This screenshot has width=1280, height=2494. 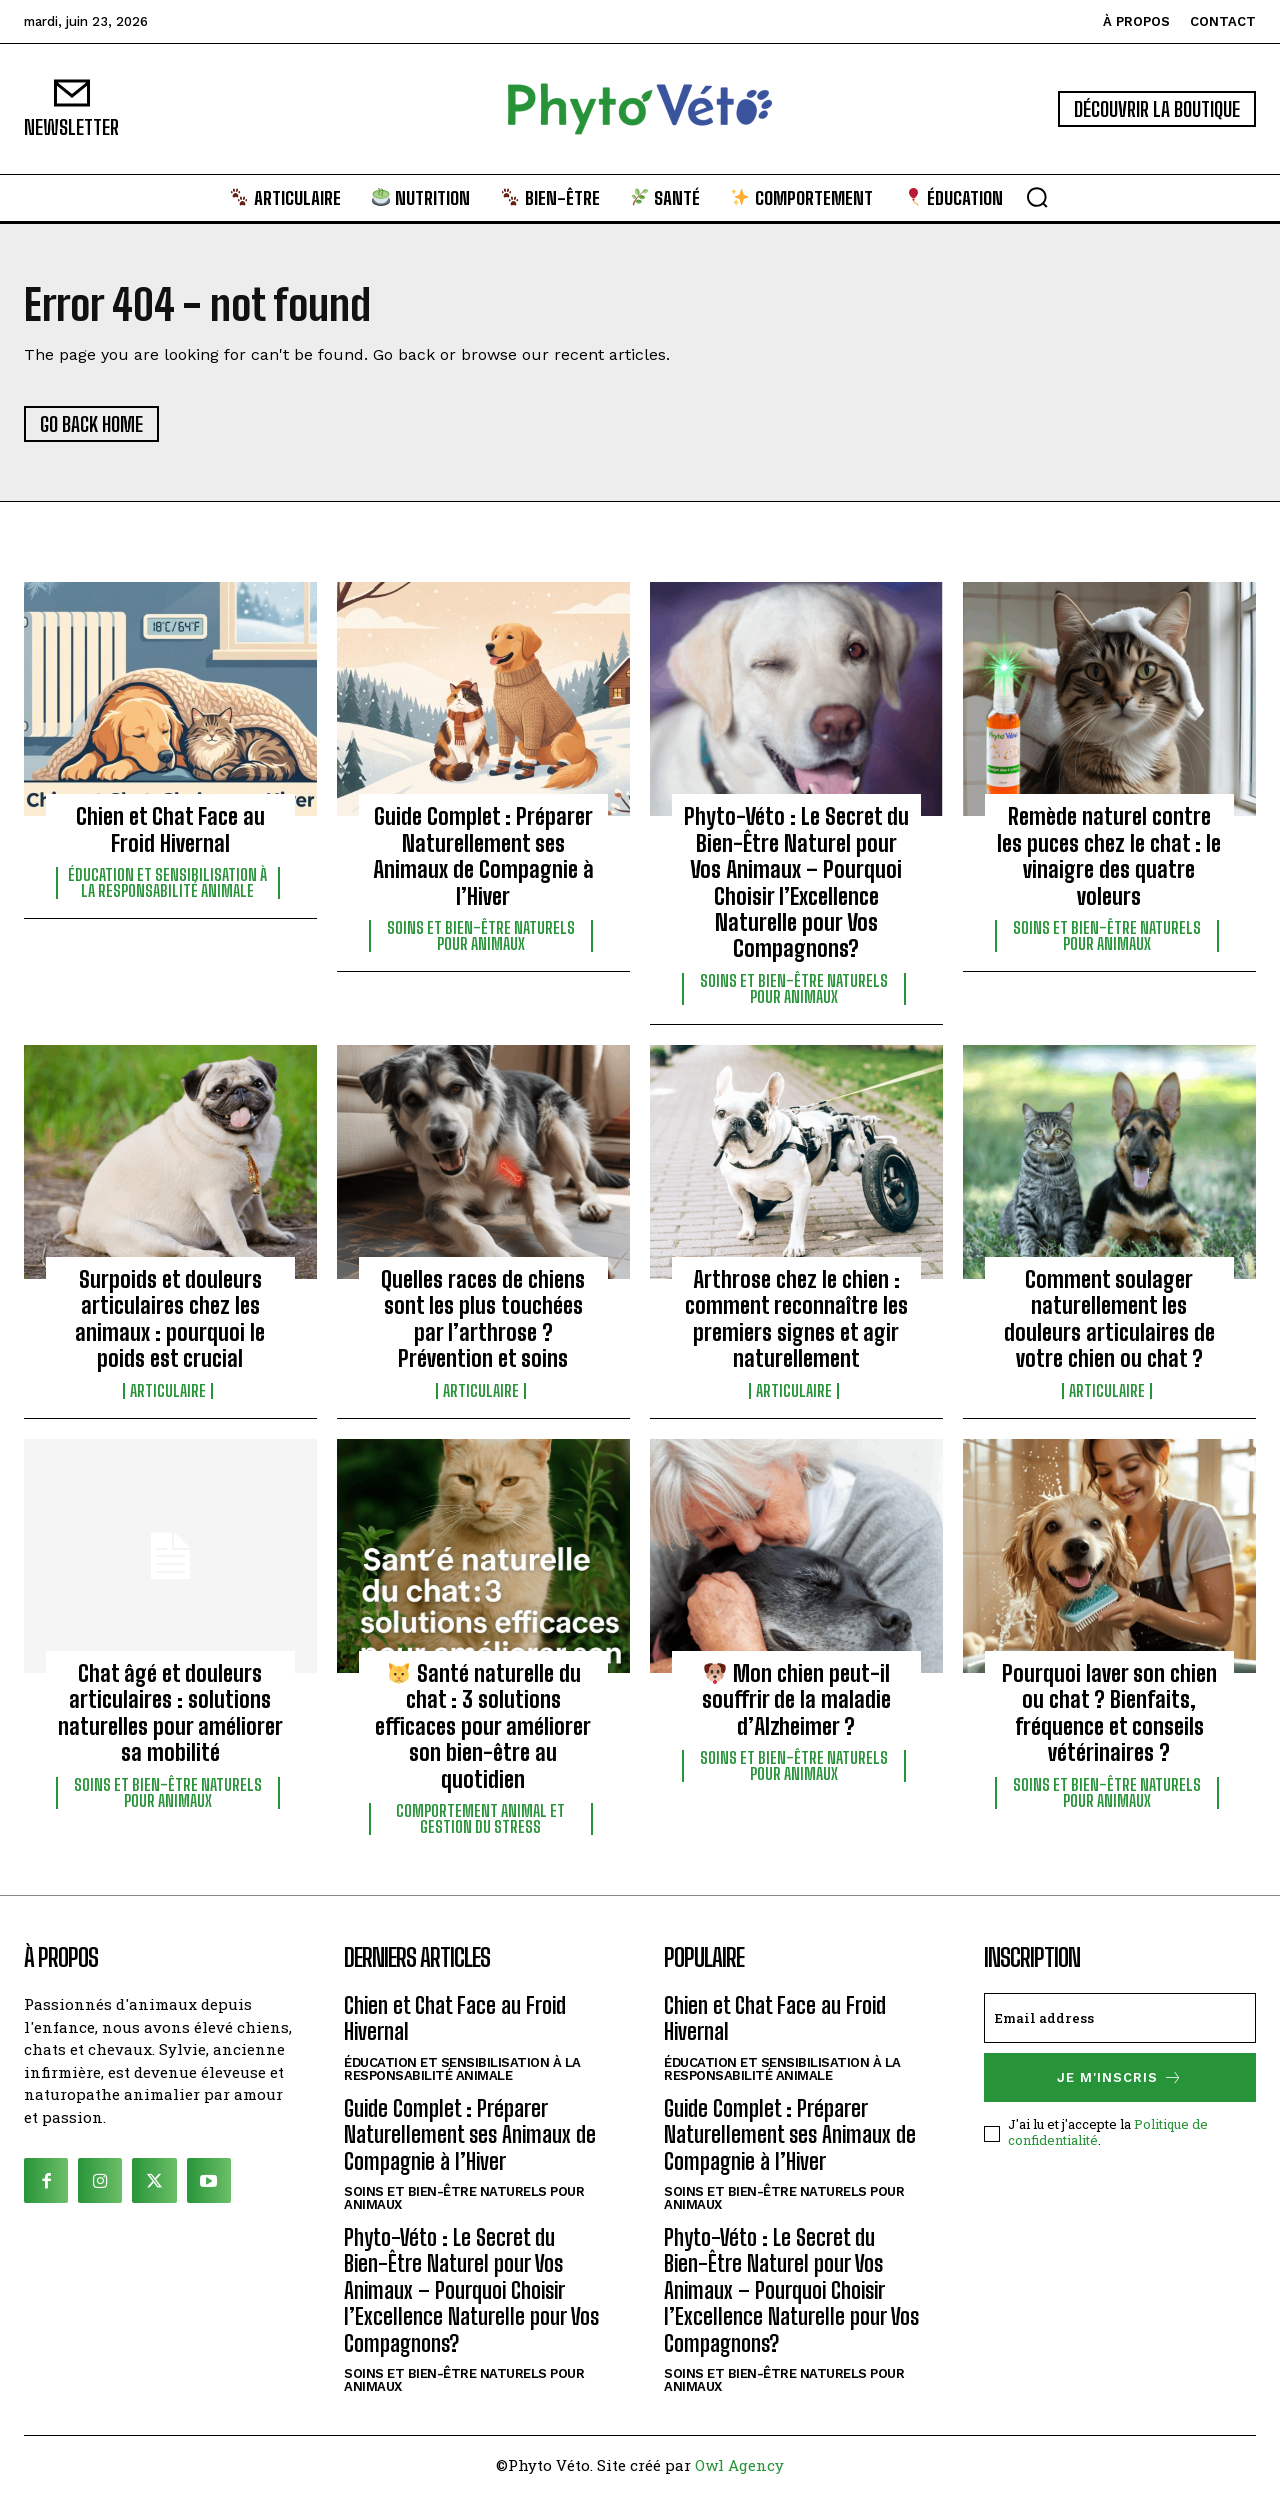 I want to click on Comportement animal et gestion du stress, so click(x=480, y=1819).